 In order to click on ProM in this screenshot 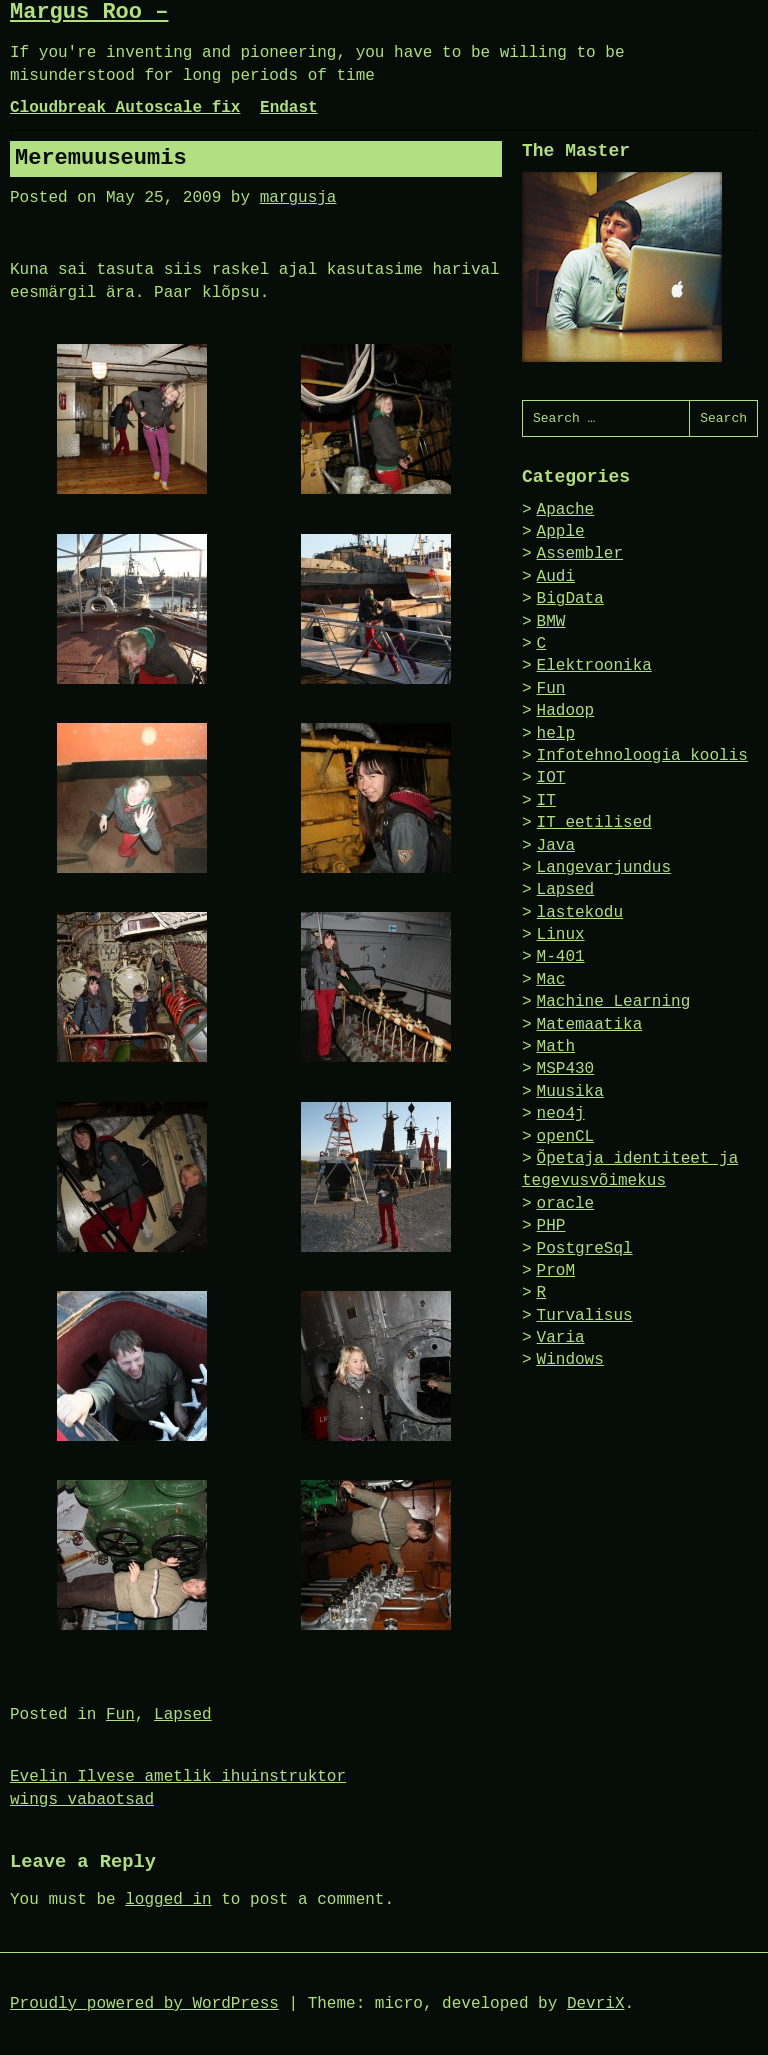, I will do `click(556, 1271)`.